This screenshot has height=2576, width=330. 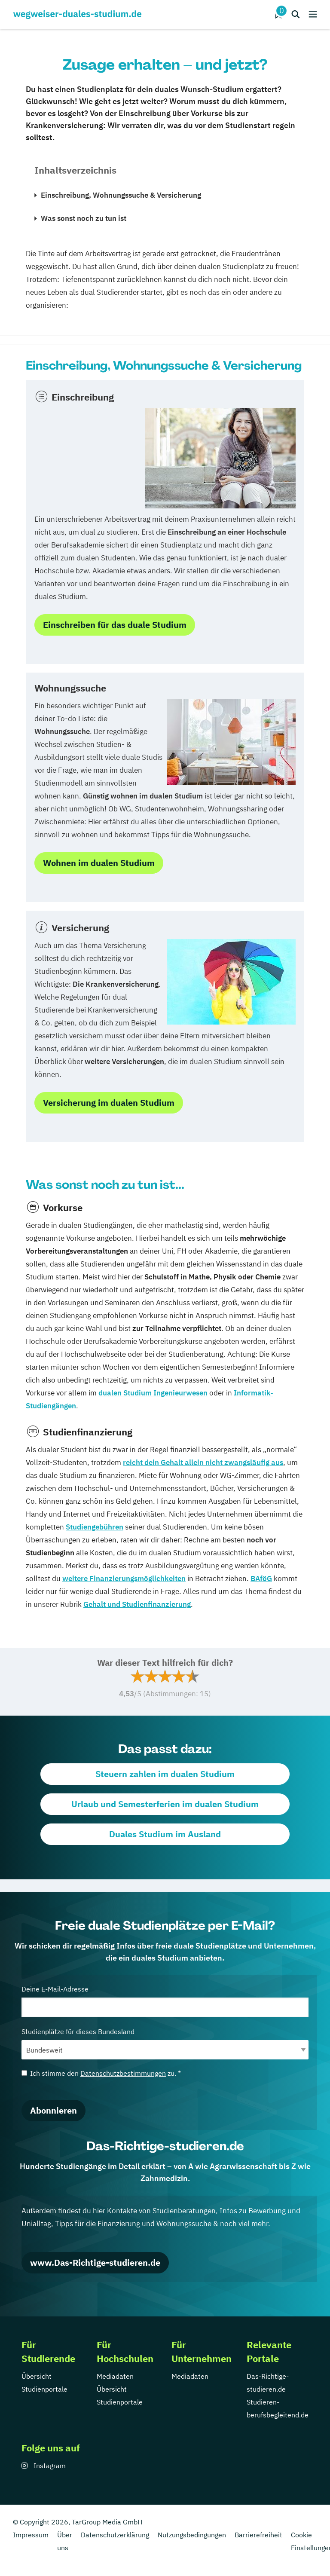 I want to click on Datenschutzbestimmungen, so click(x=123, y=2073).